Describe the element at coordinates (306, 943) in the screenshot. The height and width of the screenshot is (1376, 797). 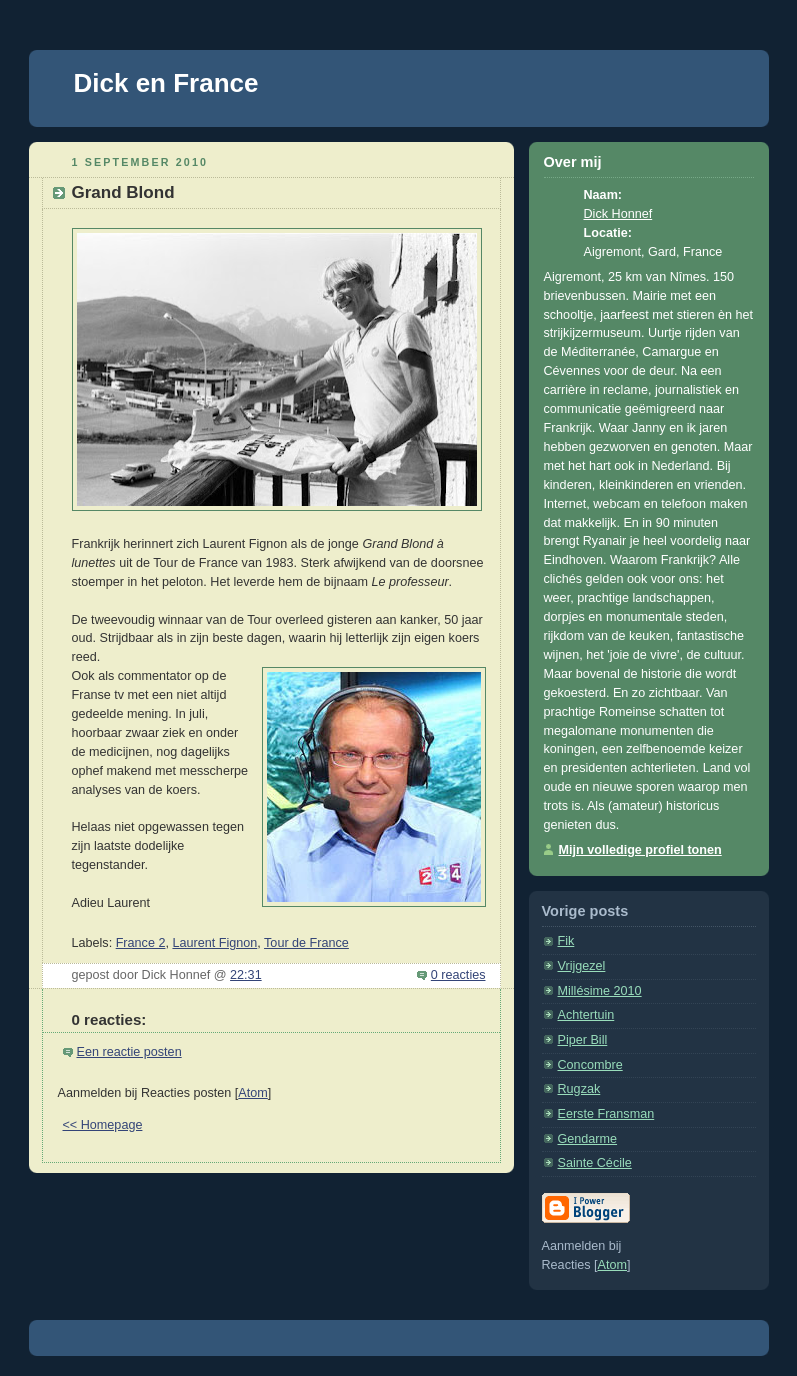
I see `Tour de France` at that location.